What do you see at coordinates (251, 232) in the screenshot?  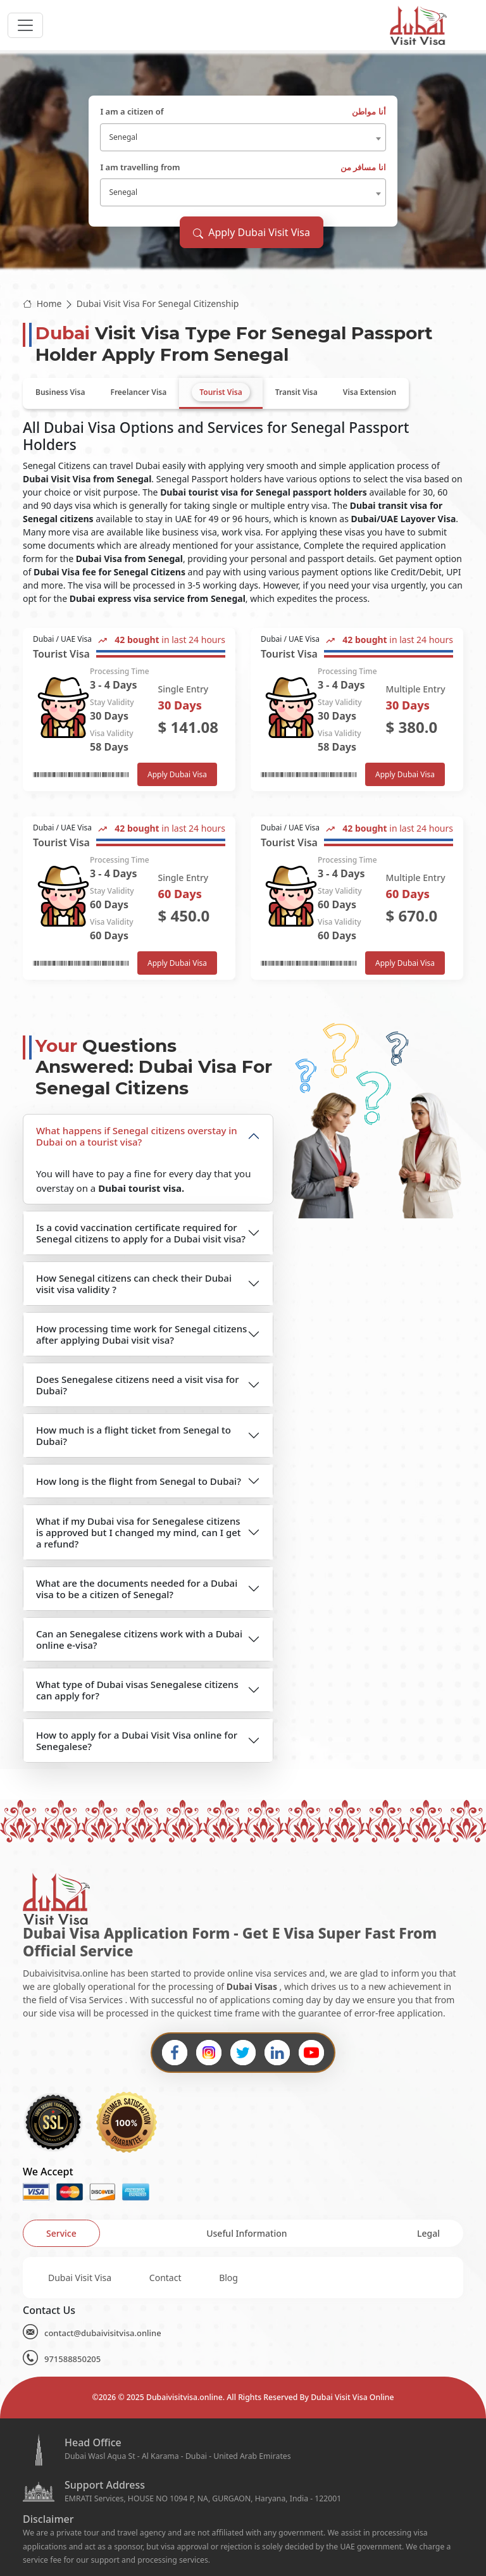 I see `Apply Dubai Visit Visa` at bounding box center [251, 232].